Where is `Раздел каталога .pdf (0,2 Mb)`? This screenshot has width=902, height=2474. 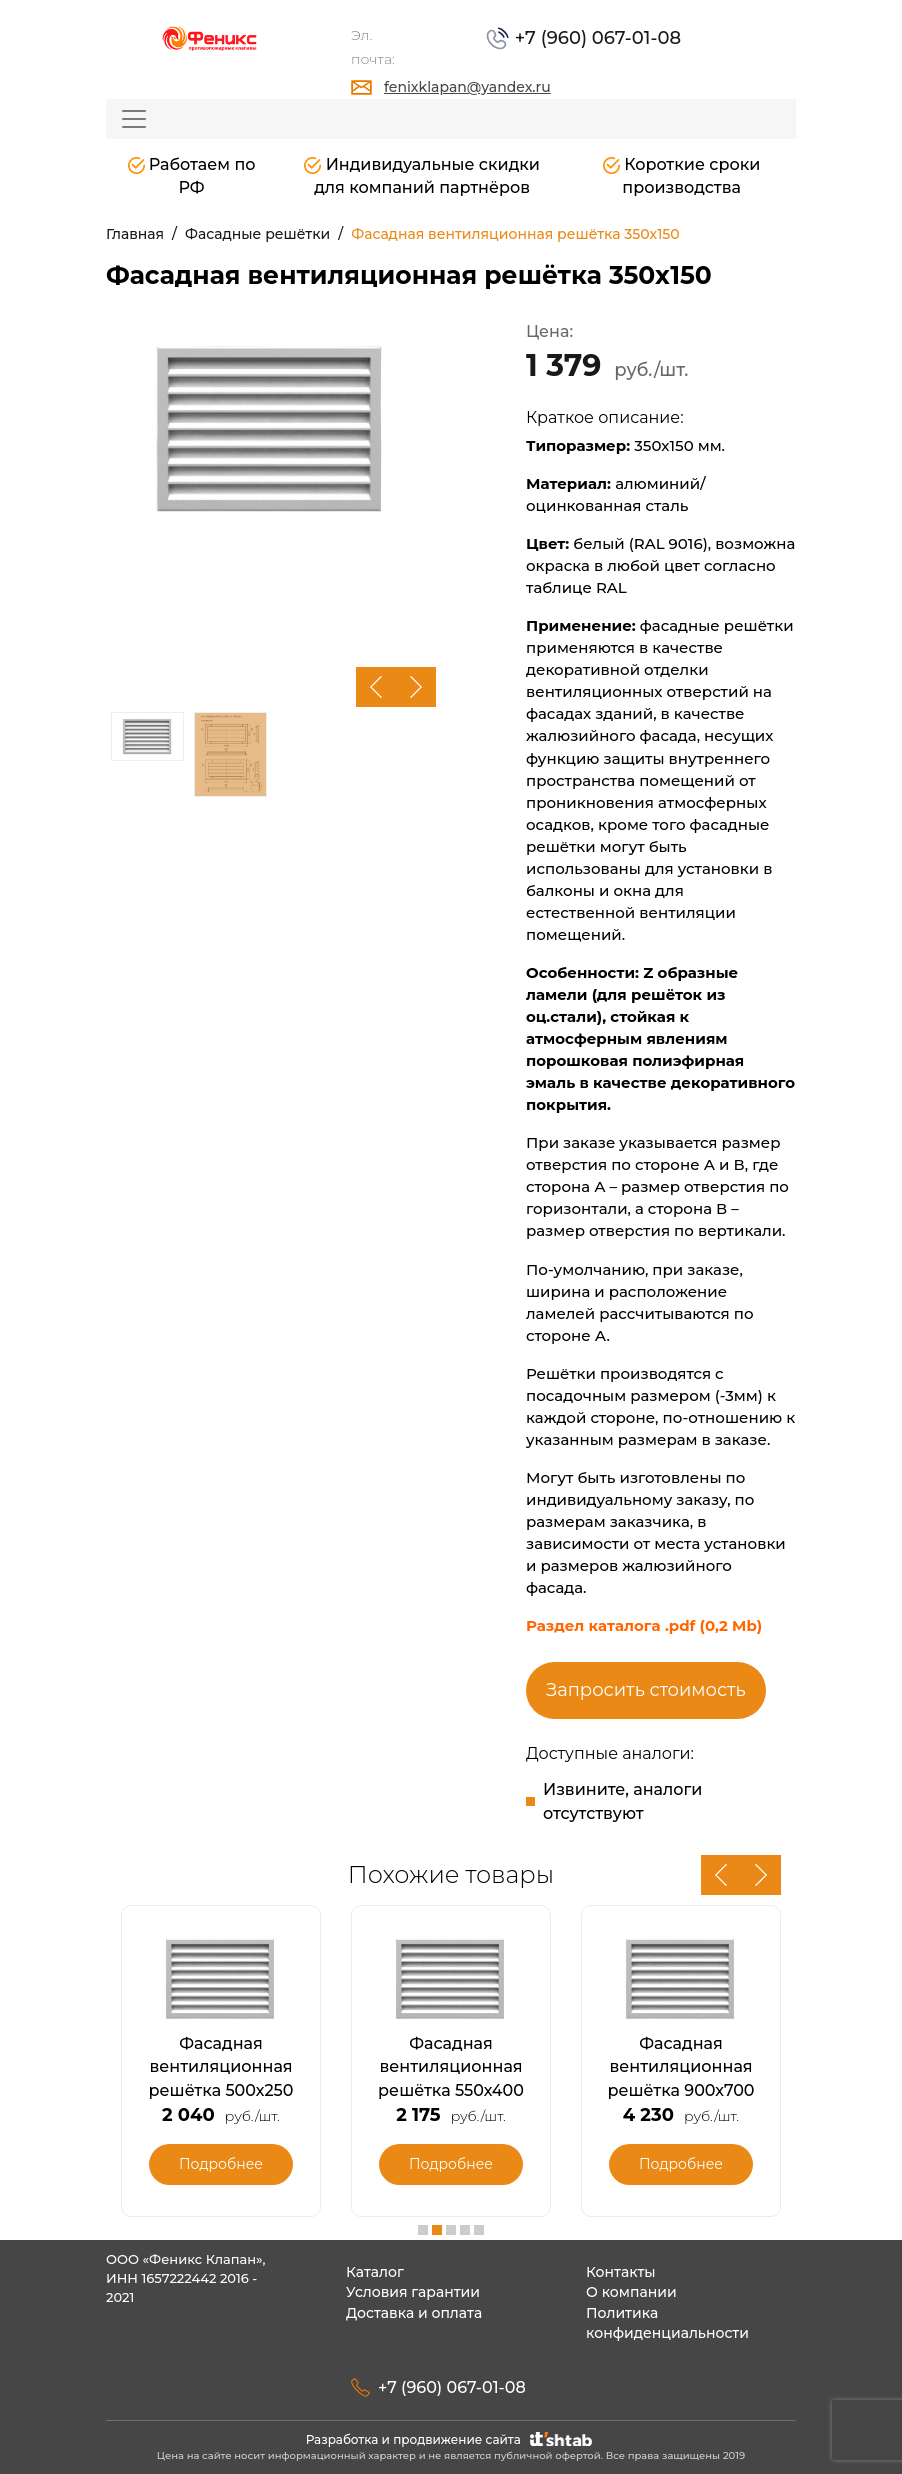 Раздел каталога .pdf (0,2 Mb) is located at coordinates (644, 1625).